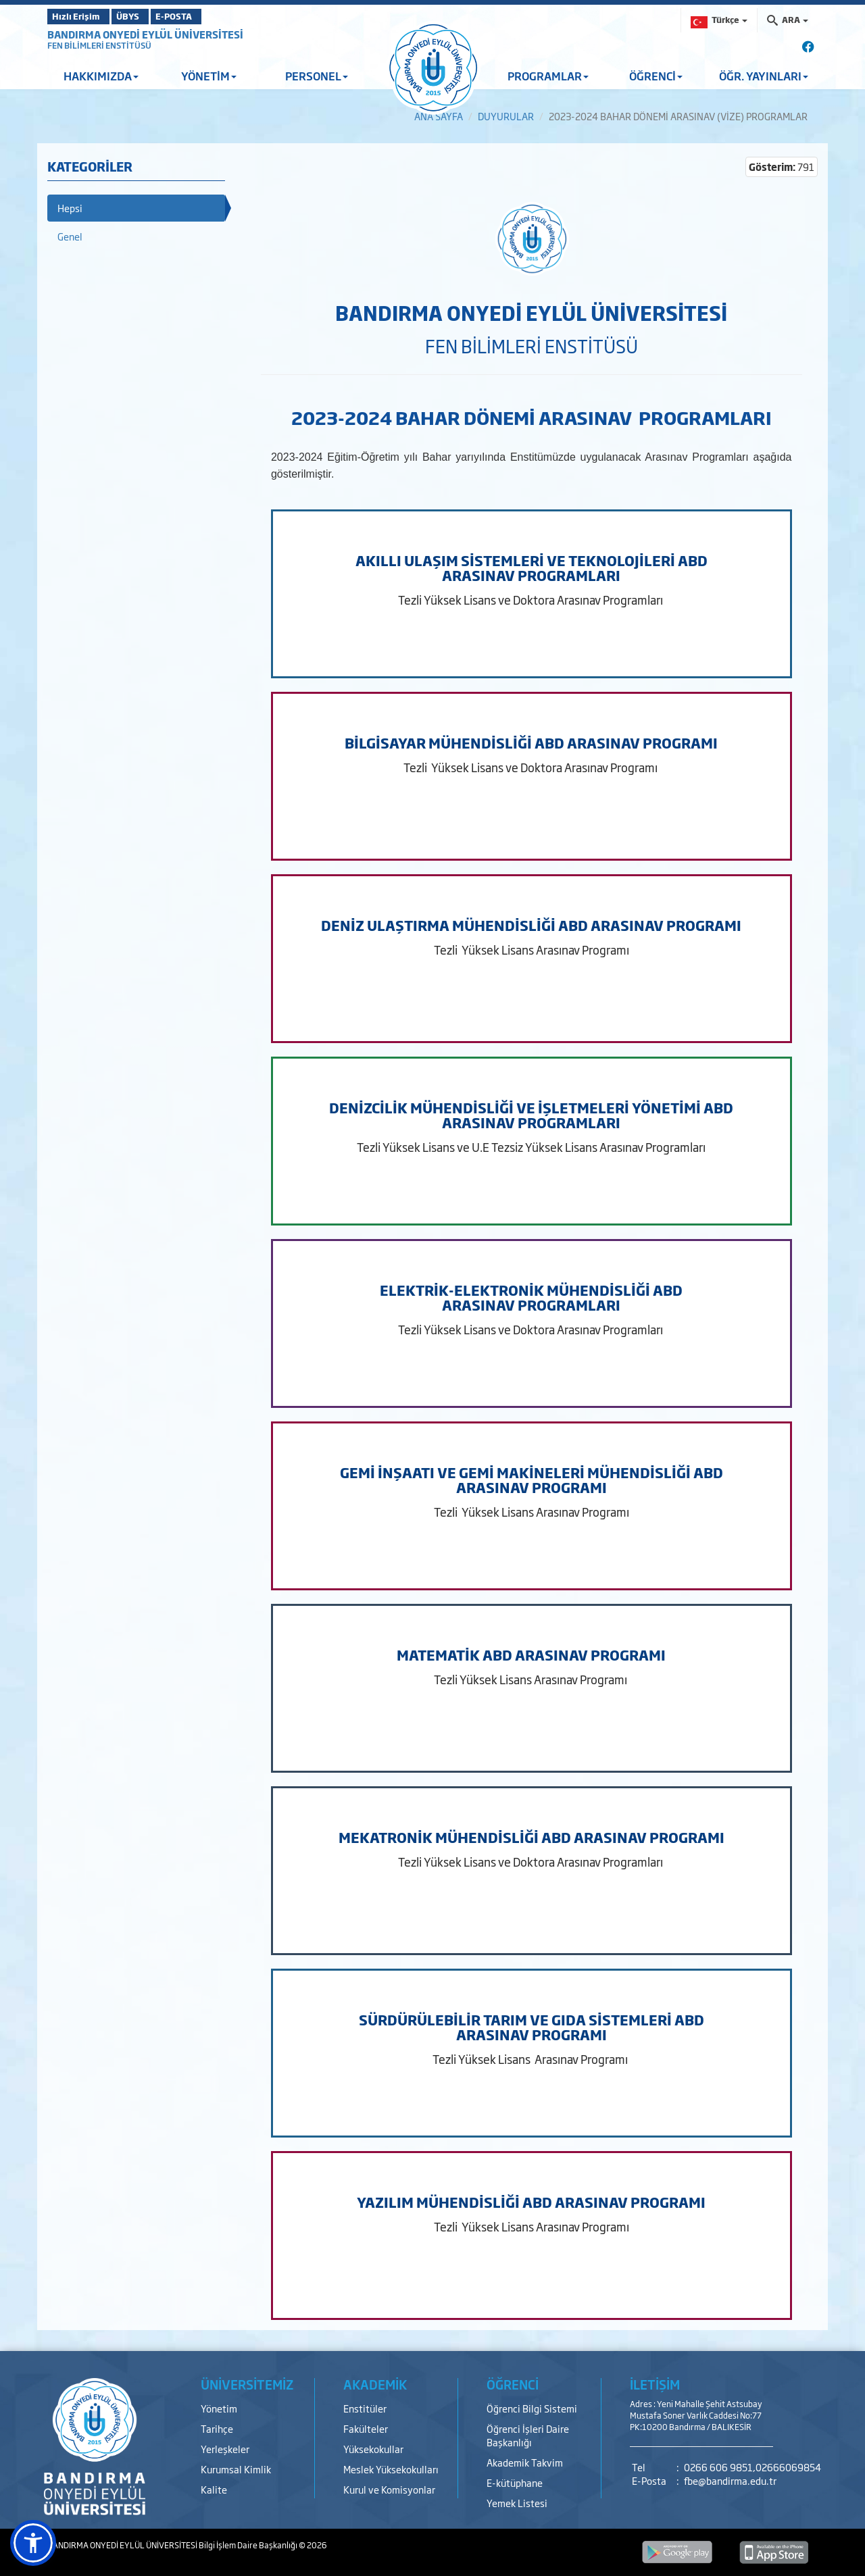 The image size is (865, 2576). I want to click on YÖNETİM, so click(209, 76).